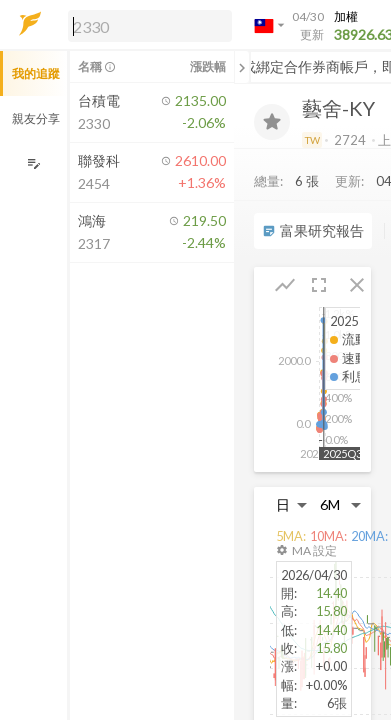 The image size is (391, 720). Describe the element at coordinates (242, 67) in the screenshot. I see `[關閉或展開追蹤清單]` at that location.